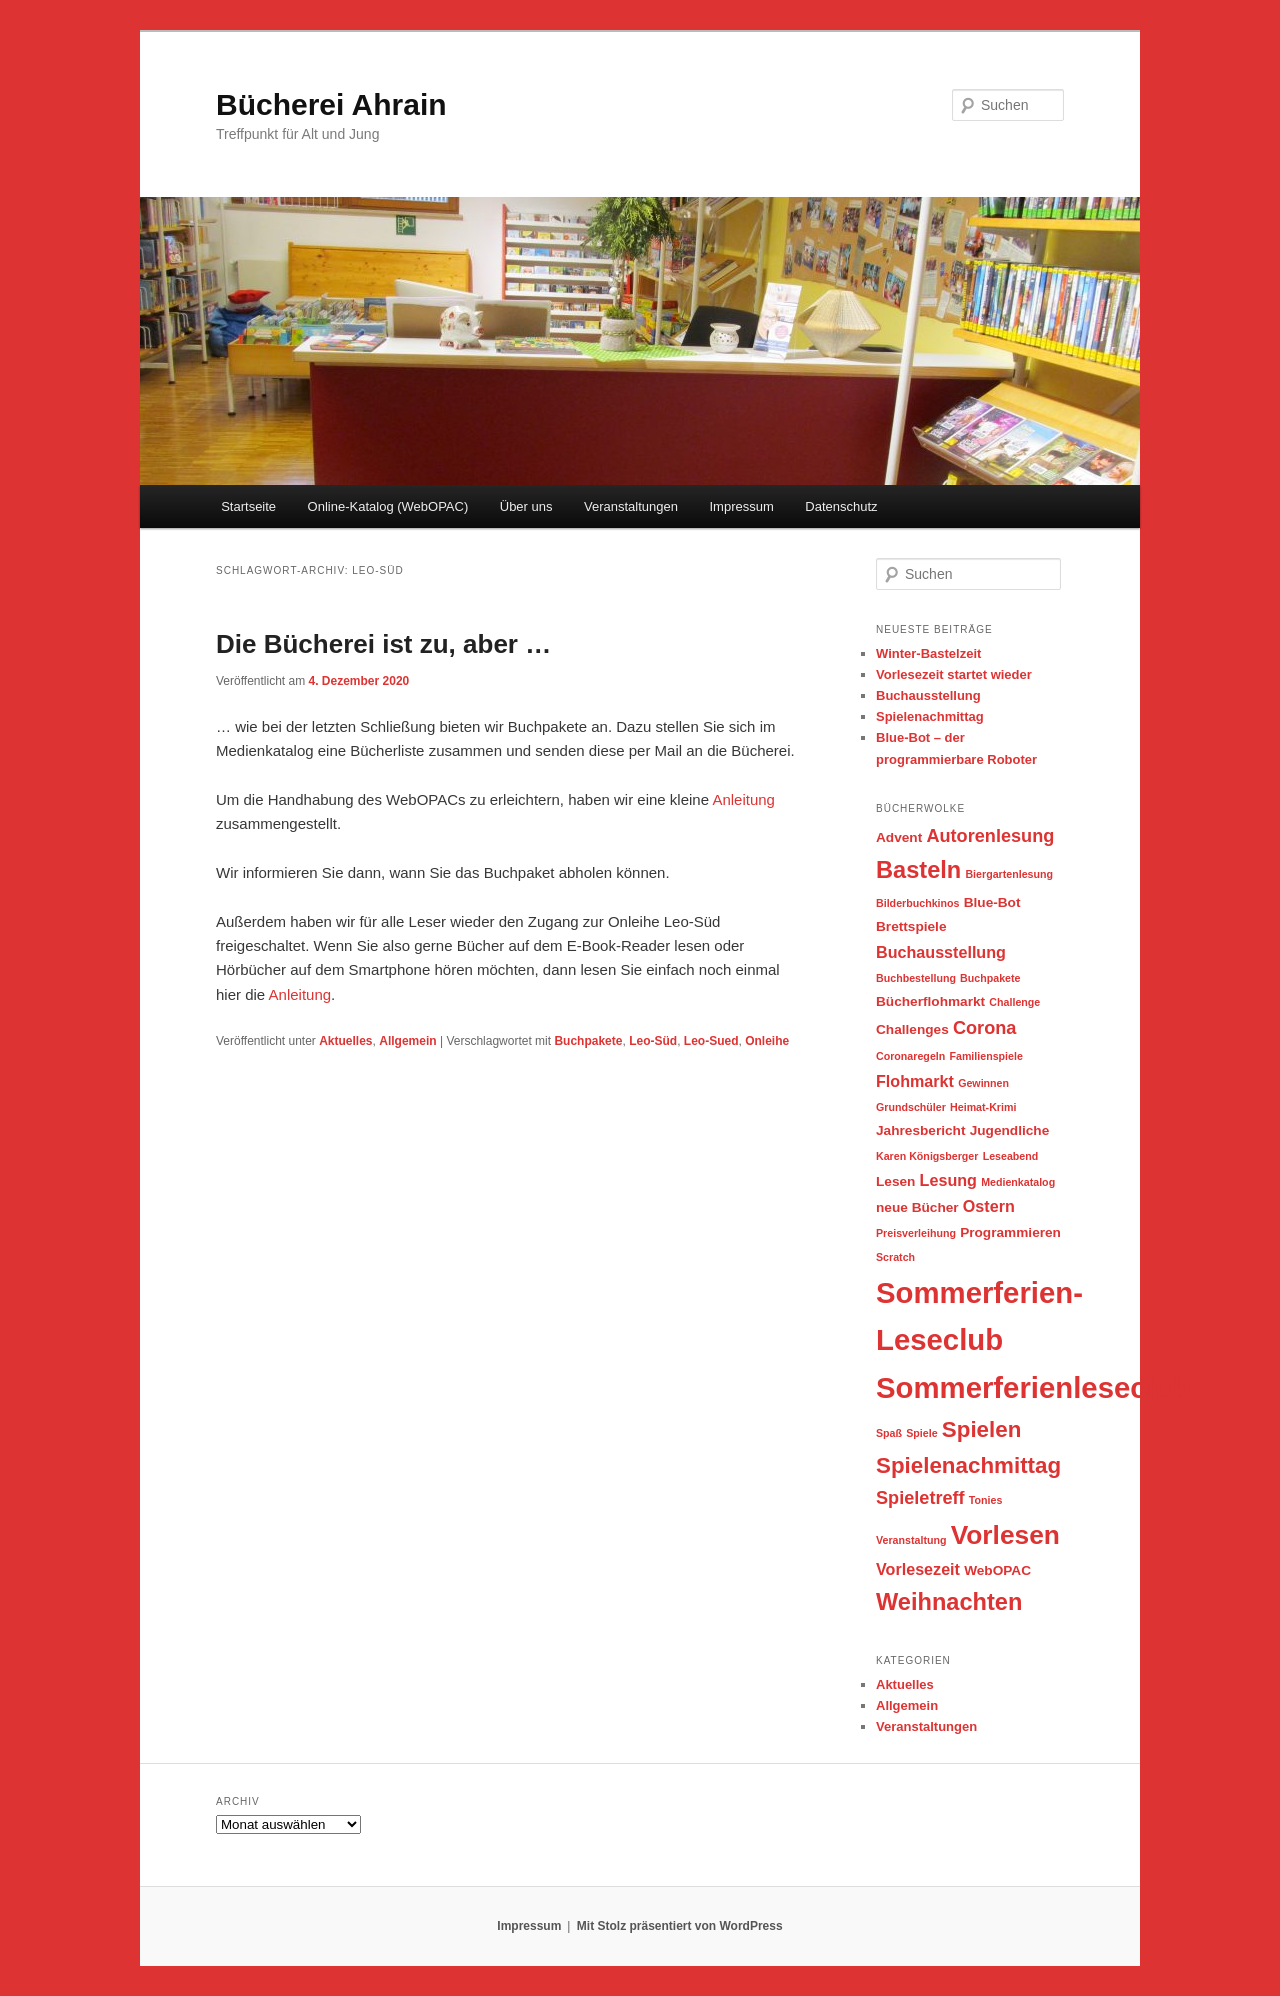  I want to click on Tonies [Tonies (2 Einträge)], so click(986, 1500).